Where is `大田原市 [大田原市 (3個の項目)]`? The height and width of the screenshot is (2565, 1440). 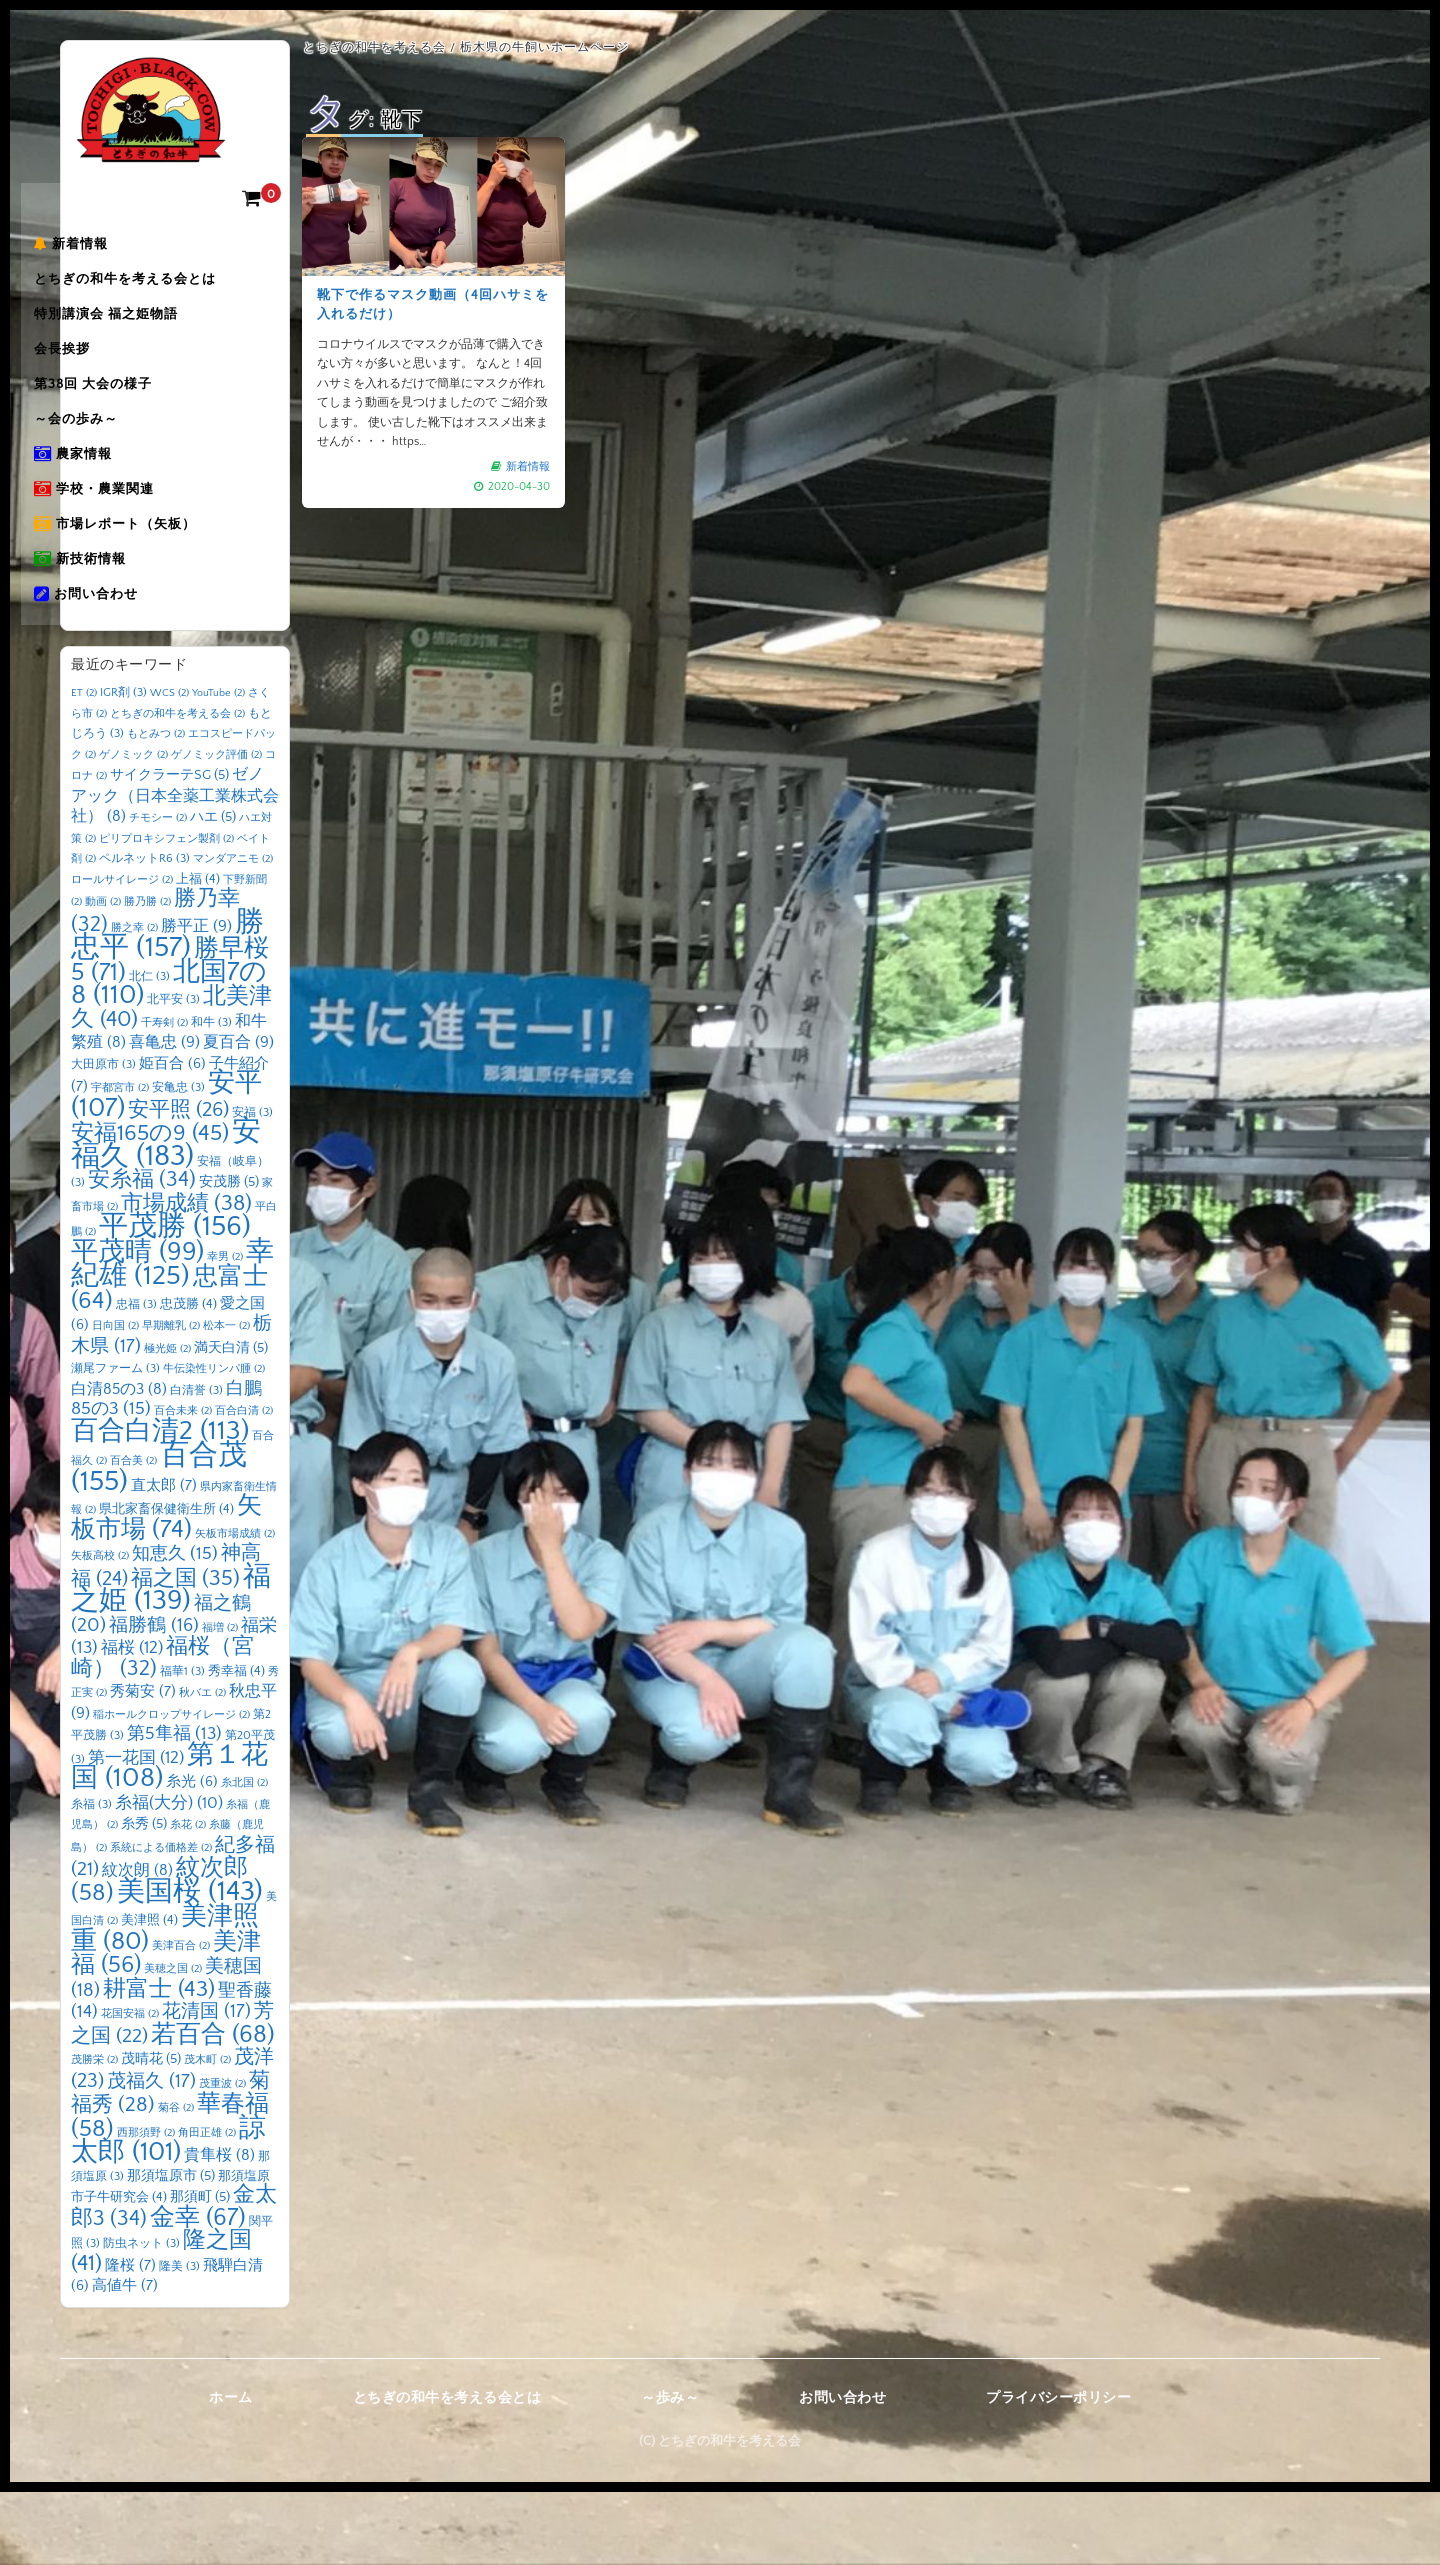 大田原市 [大田原市 (3個の項目)] is located at coordinates (103, 1137).